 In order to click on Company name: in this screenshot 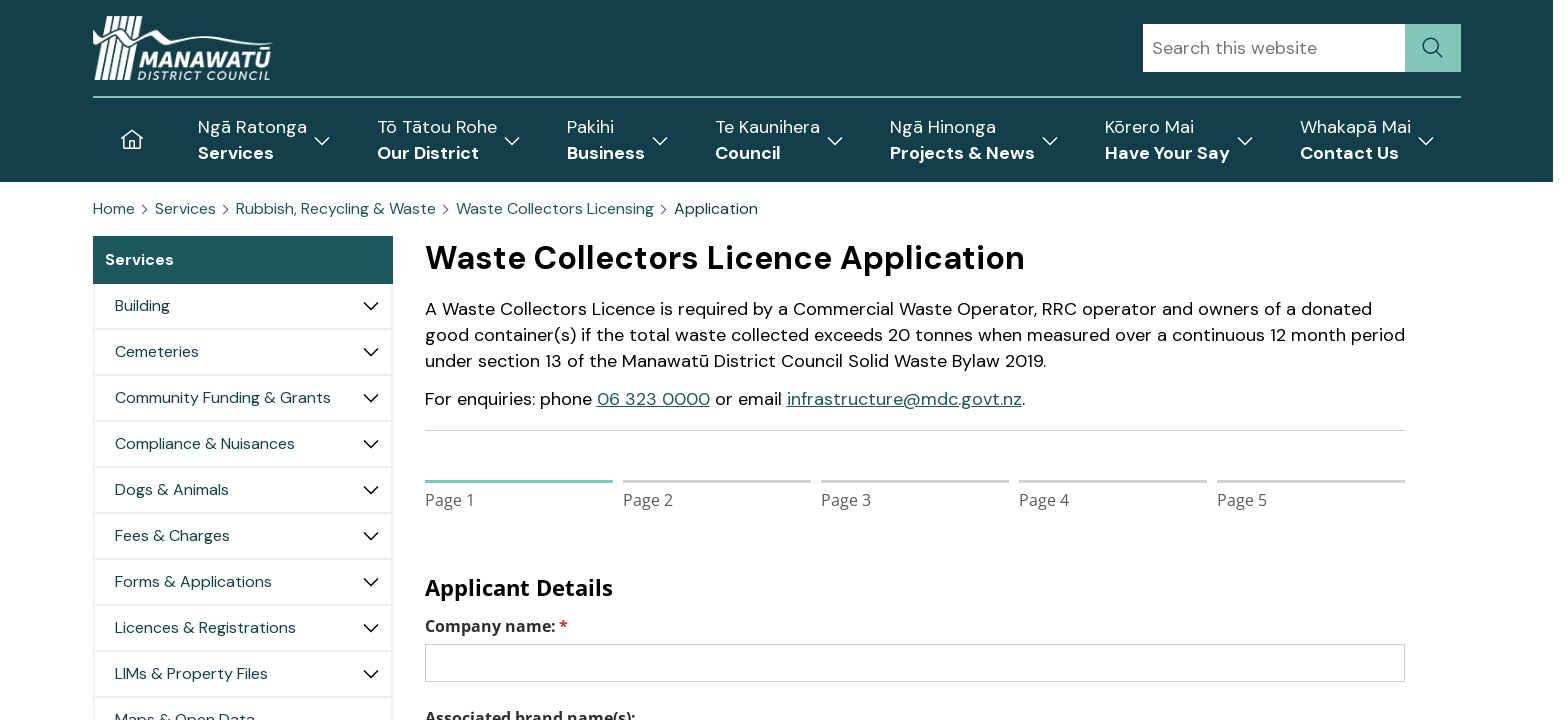, I will do `click(529, 626)`.